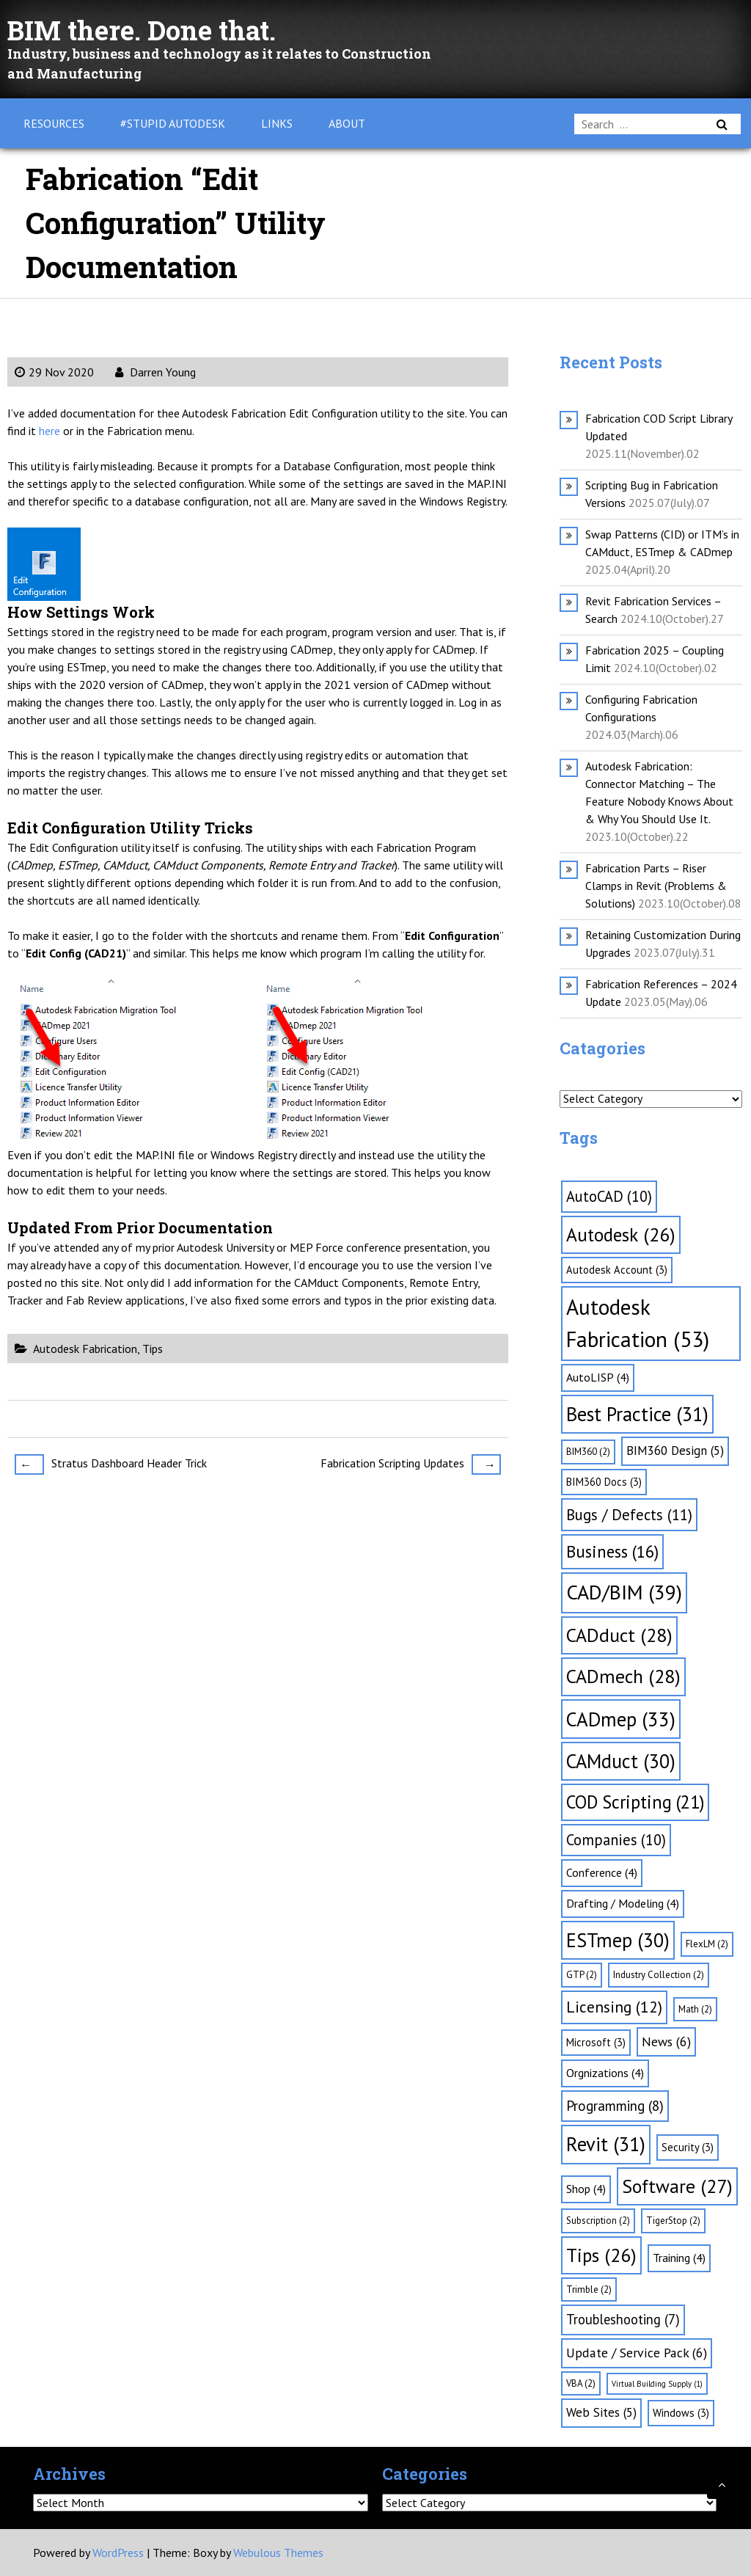 Image resolution: width=751 pixels, height=2576 pixels. What do you see at coordinates (598, 2220) in the screenshot?
I see `Subscription [Subscription (2 items)]` at bounding box center [598, 2220].